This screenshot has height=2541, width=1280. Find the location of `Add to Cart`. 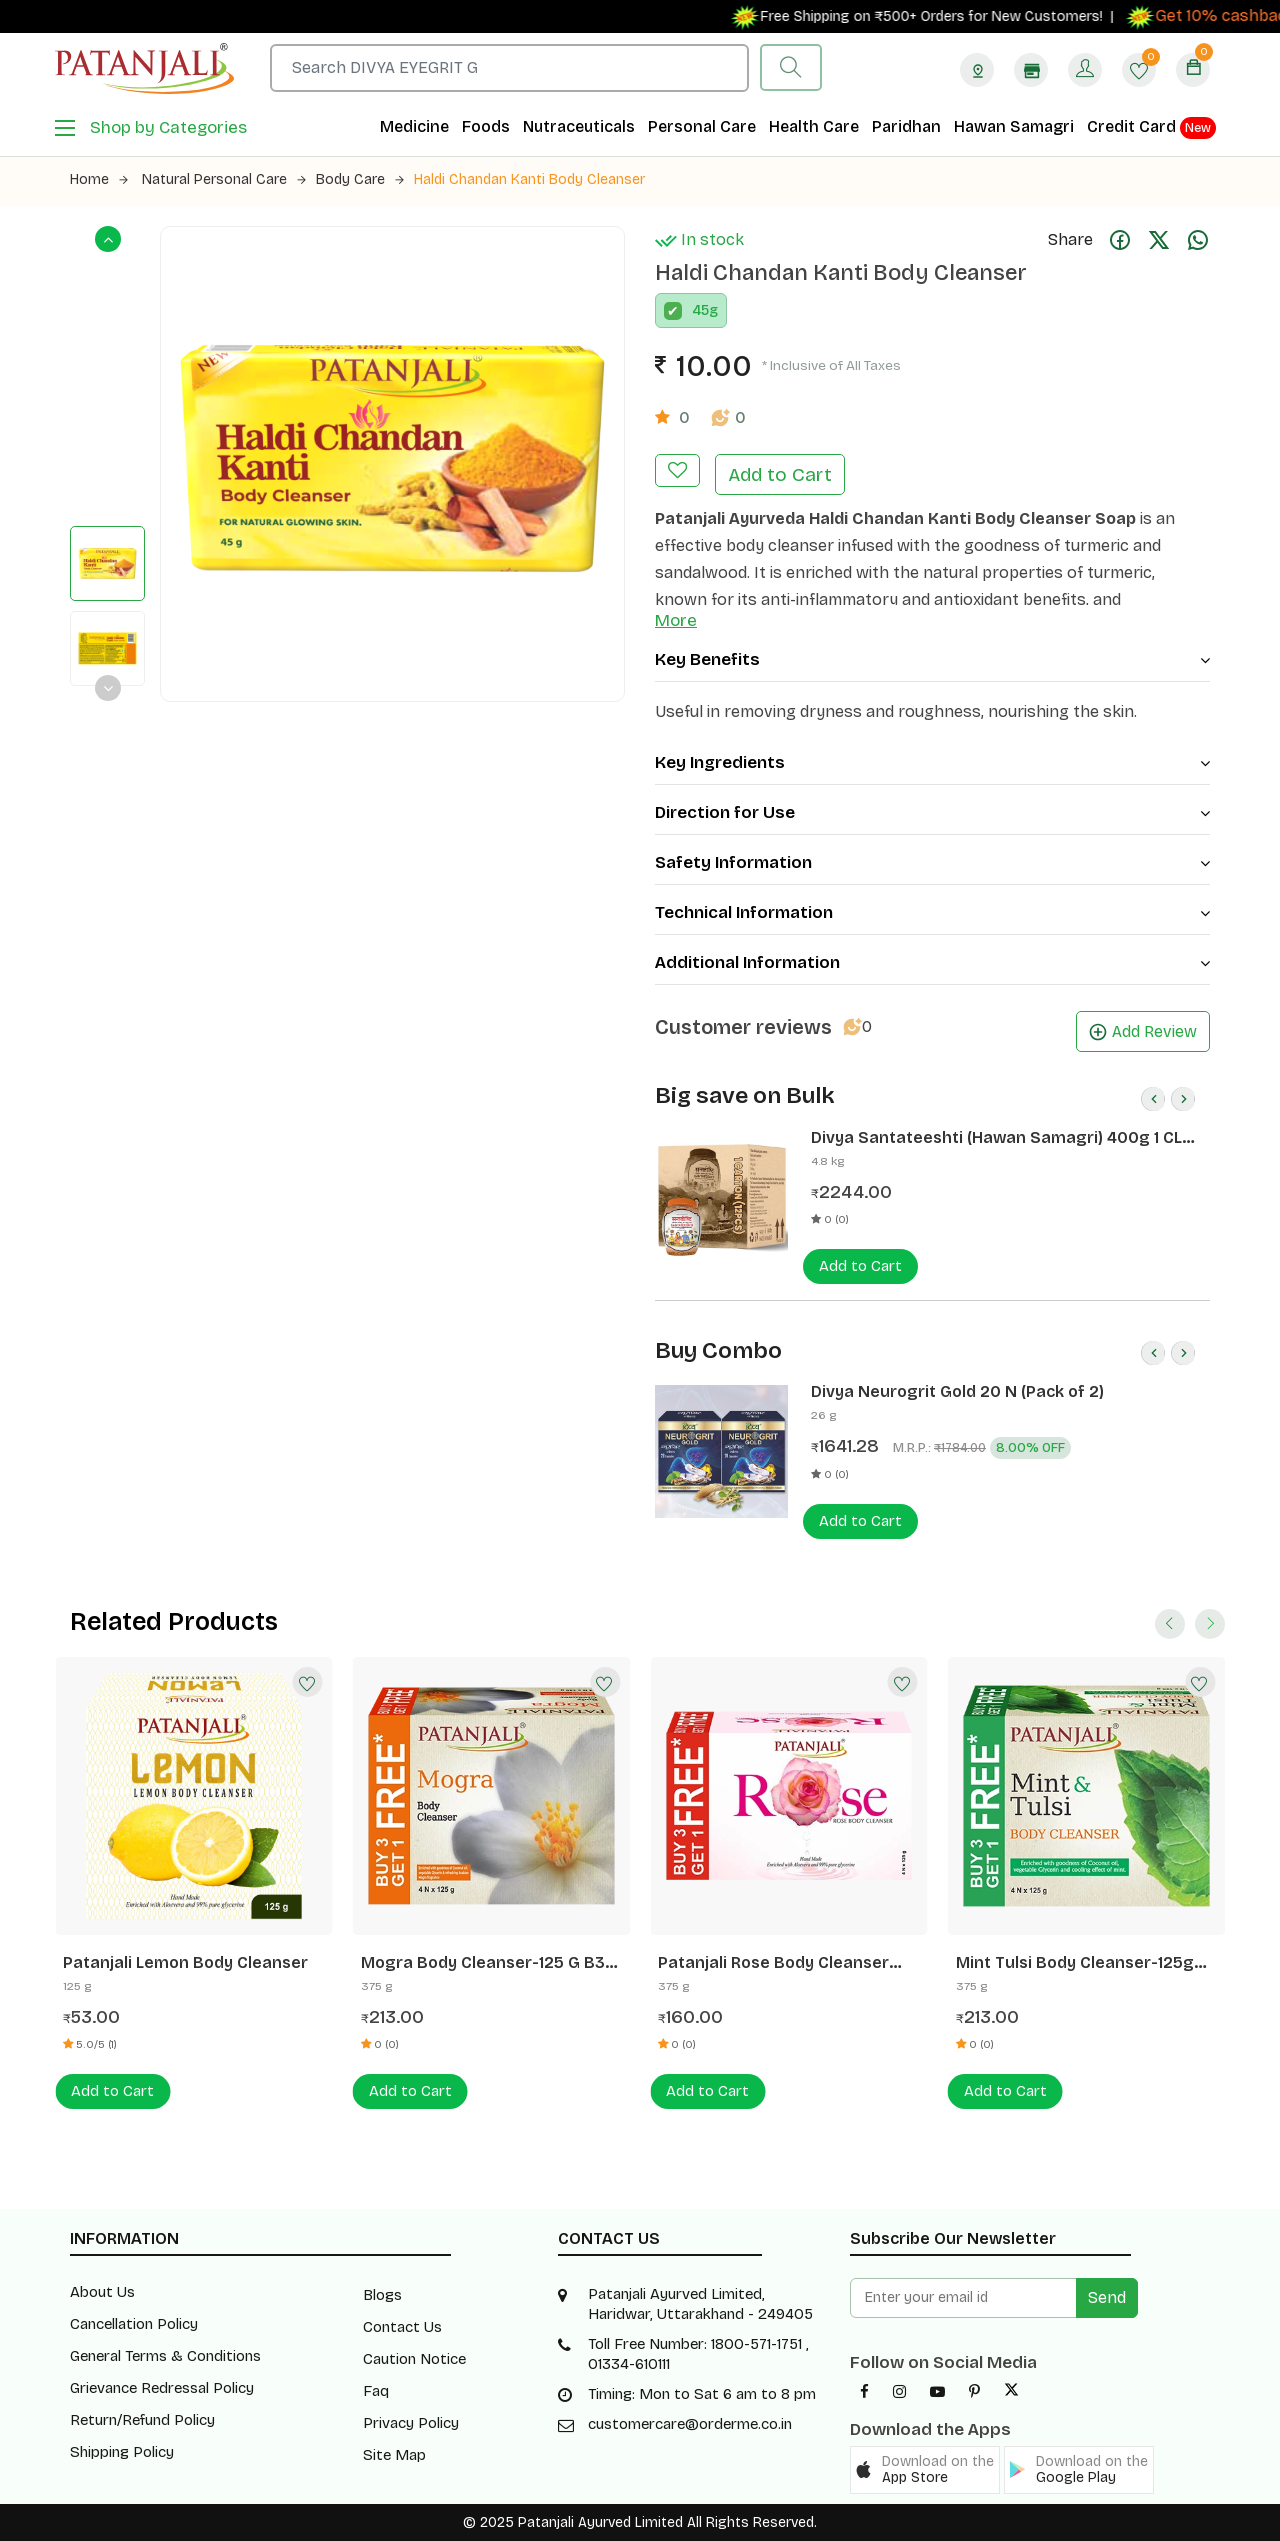

Add to Cart is located at coordinates (780, 474).